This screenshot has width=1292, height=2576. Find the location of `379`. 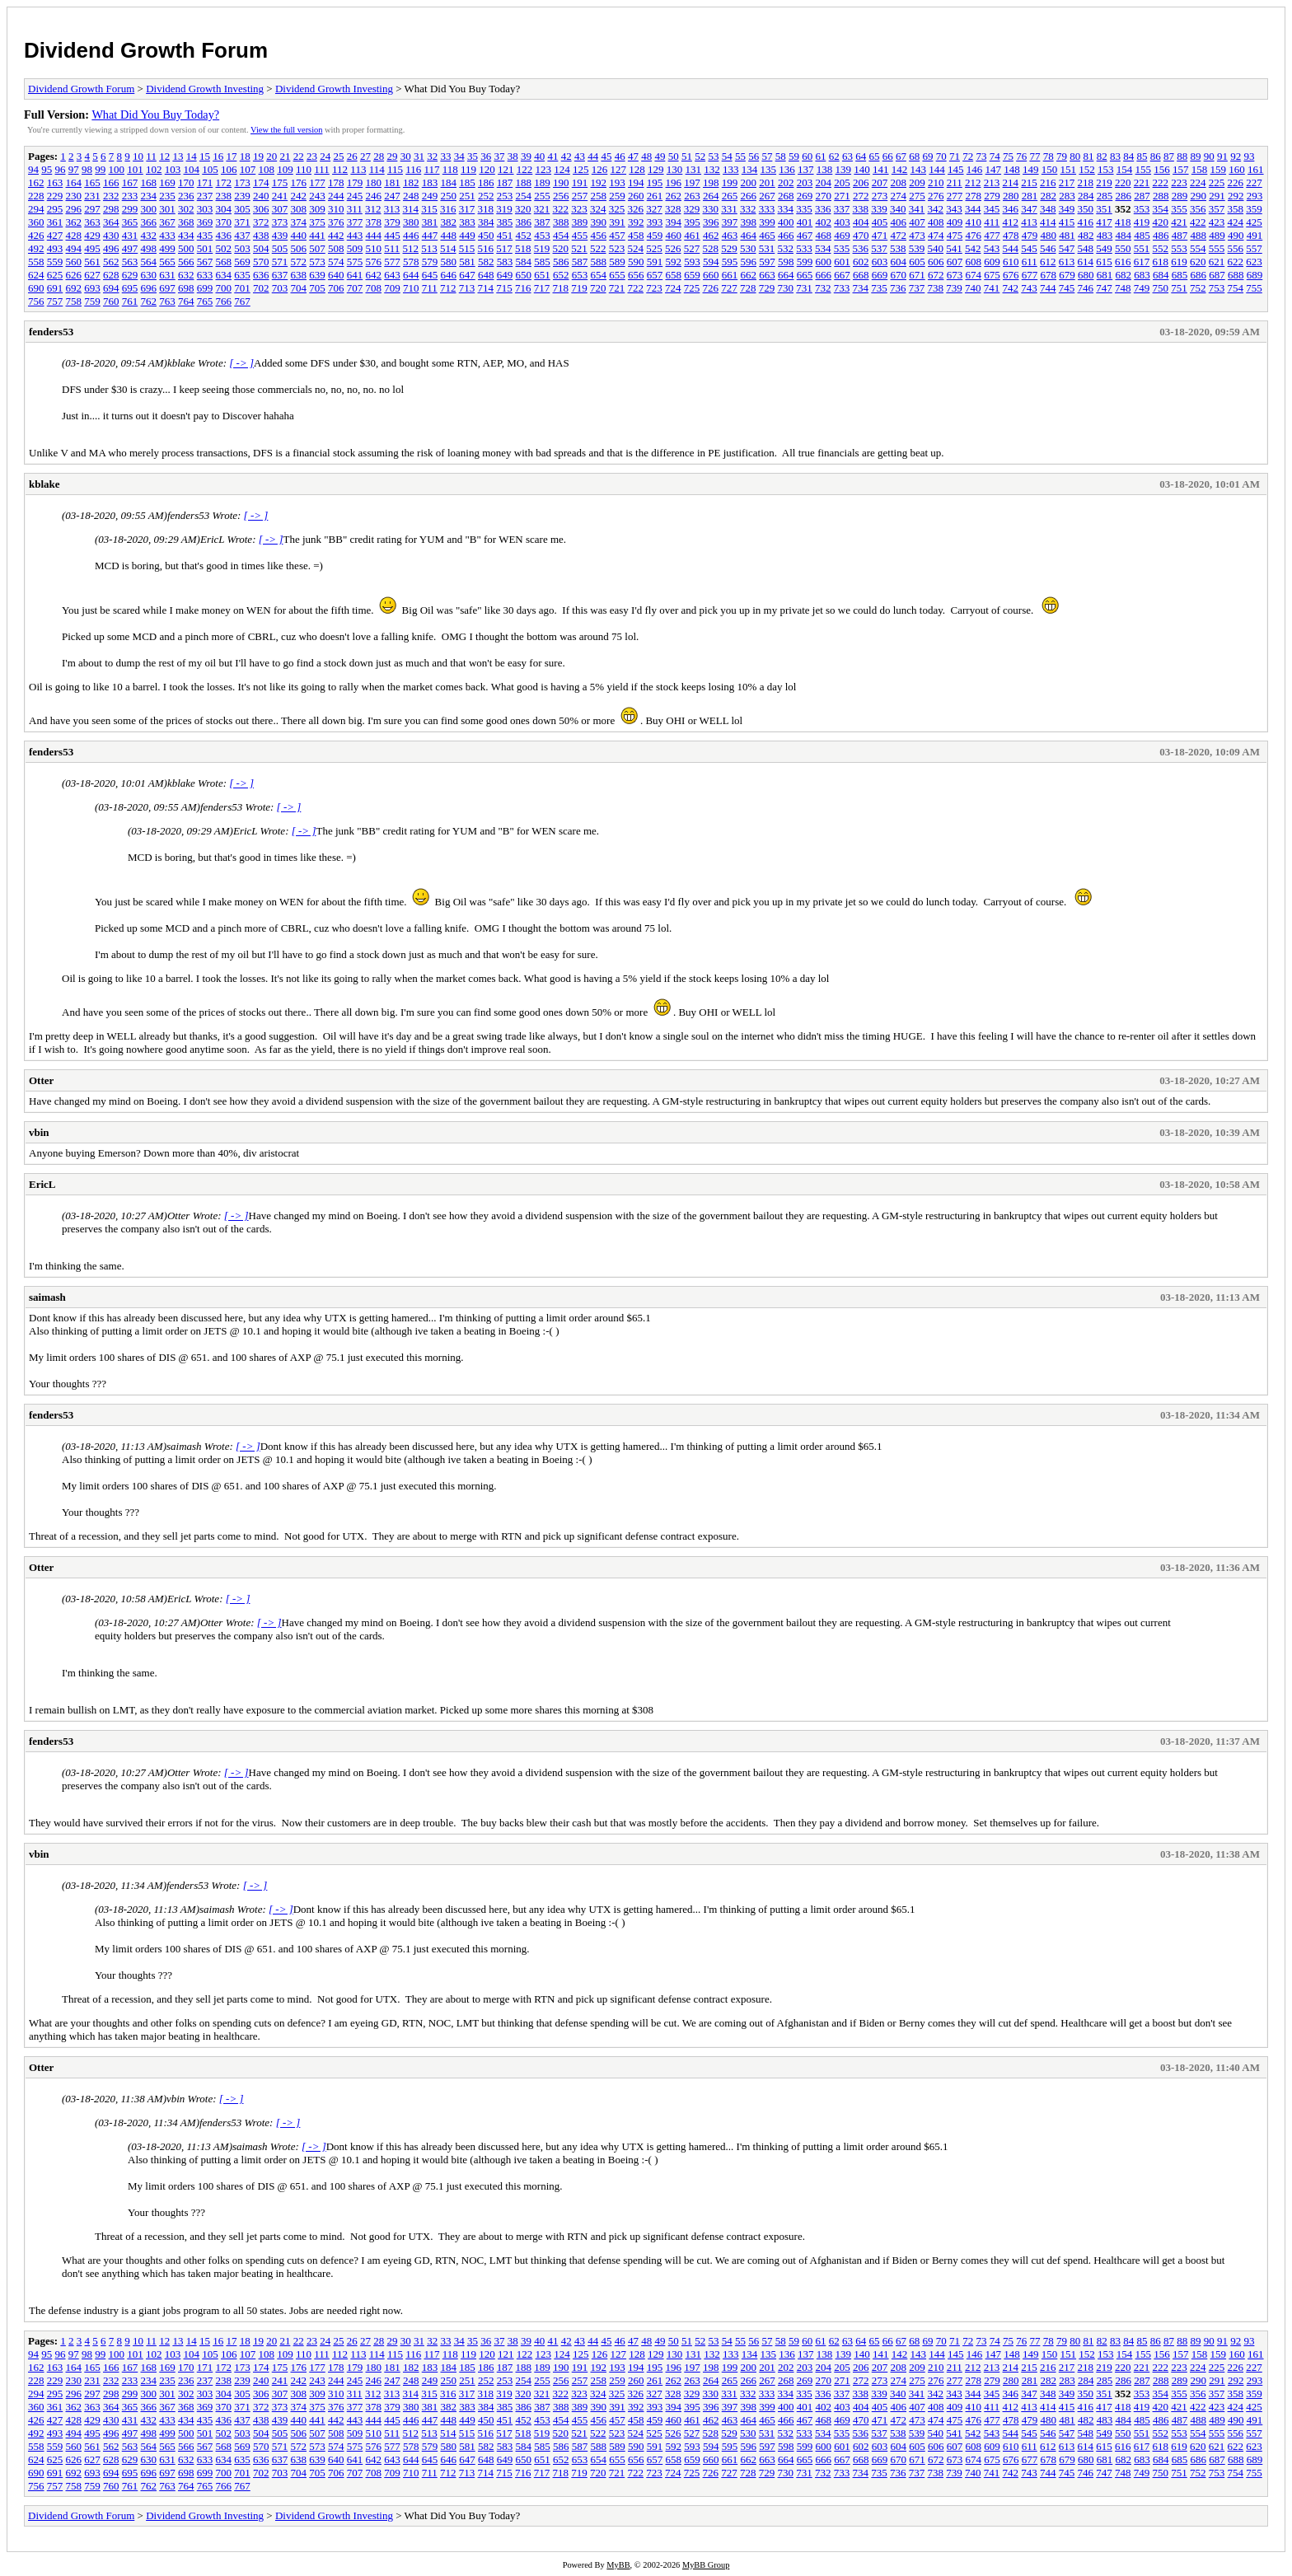

379 is located at coordinates (392, 222).